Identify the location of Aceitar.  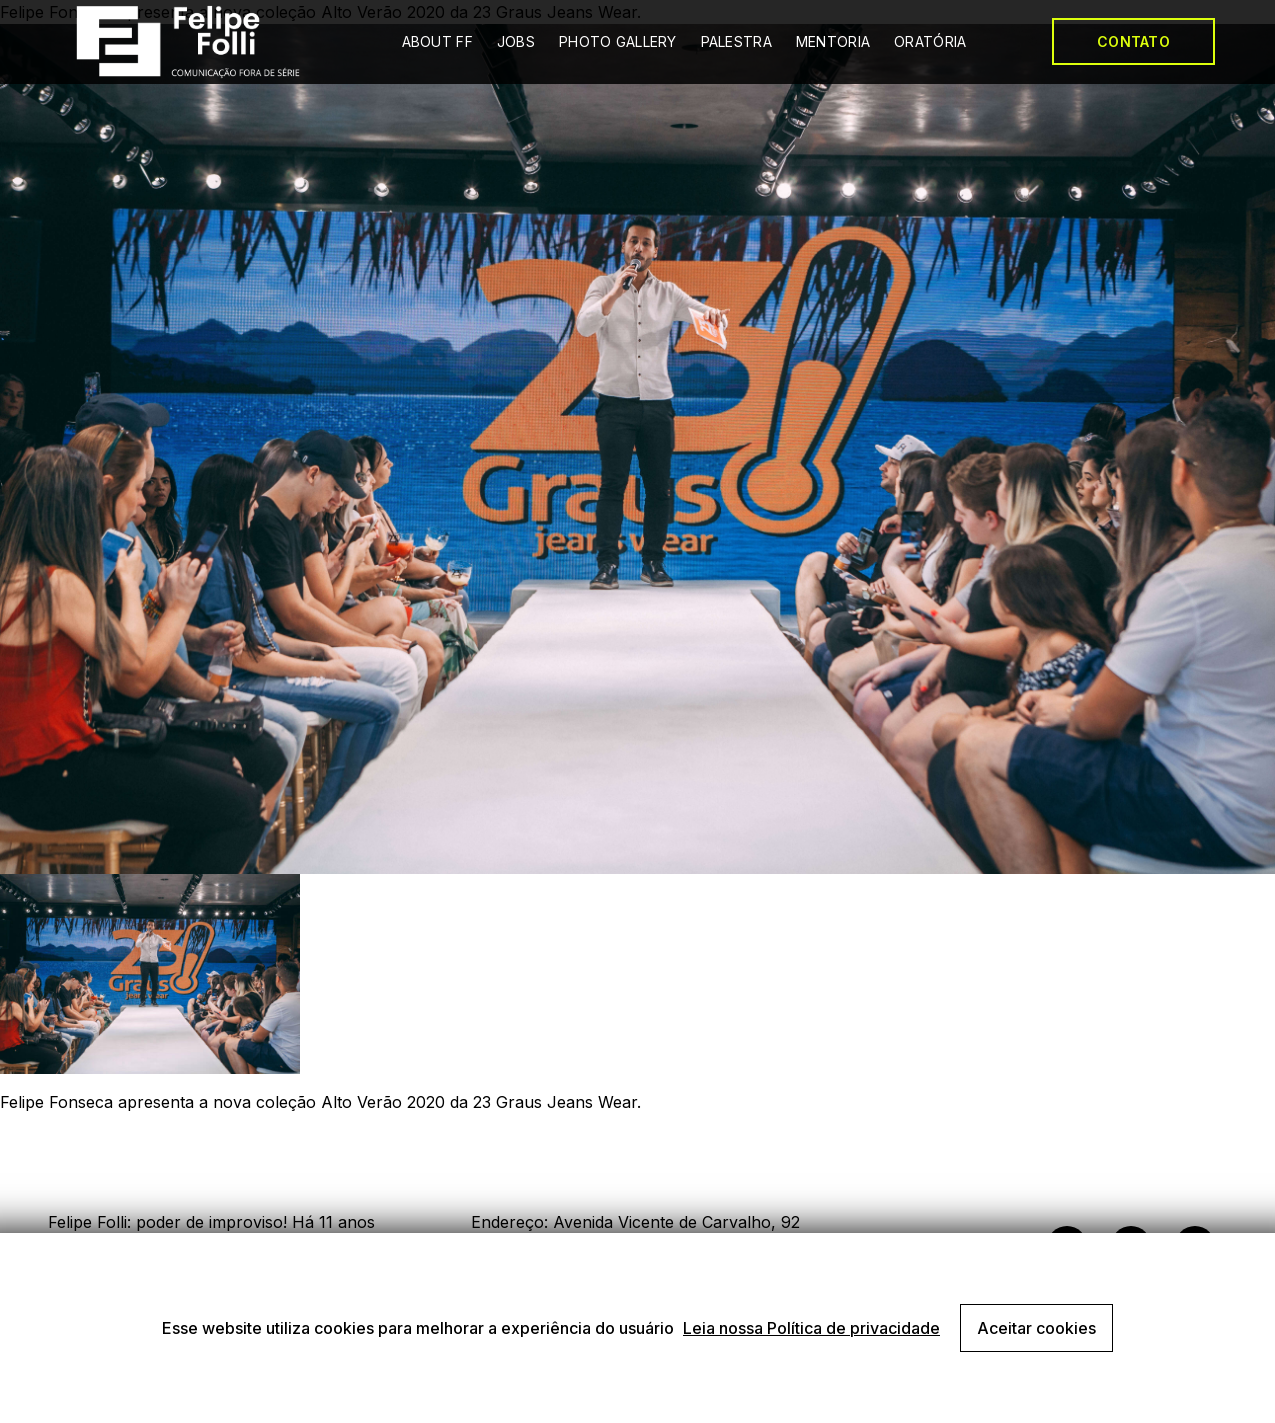
(1036, 1328).